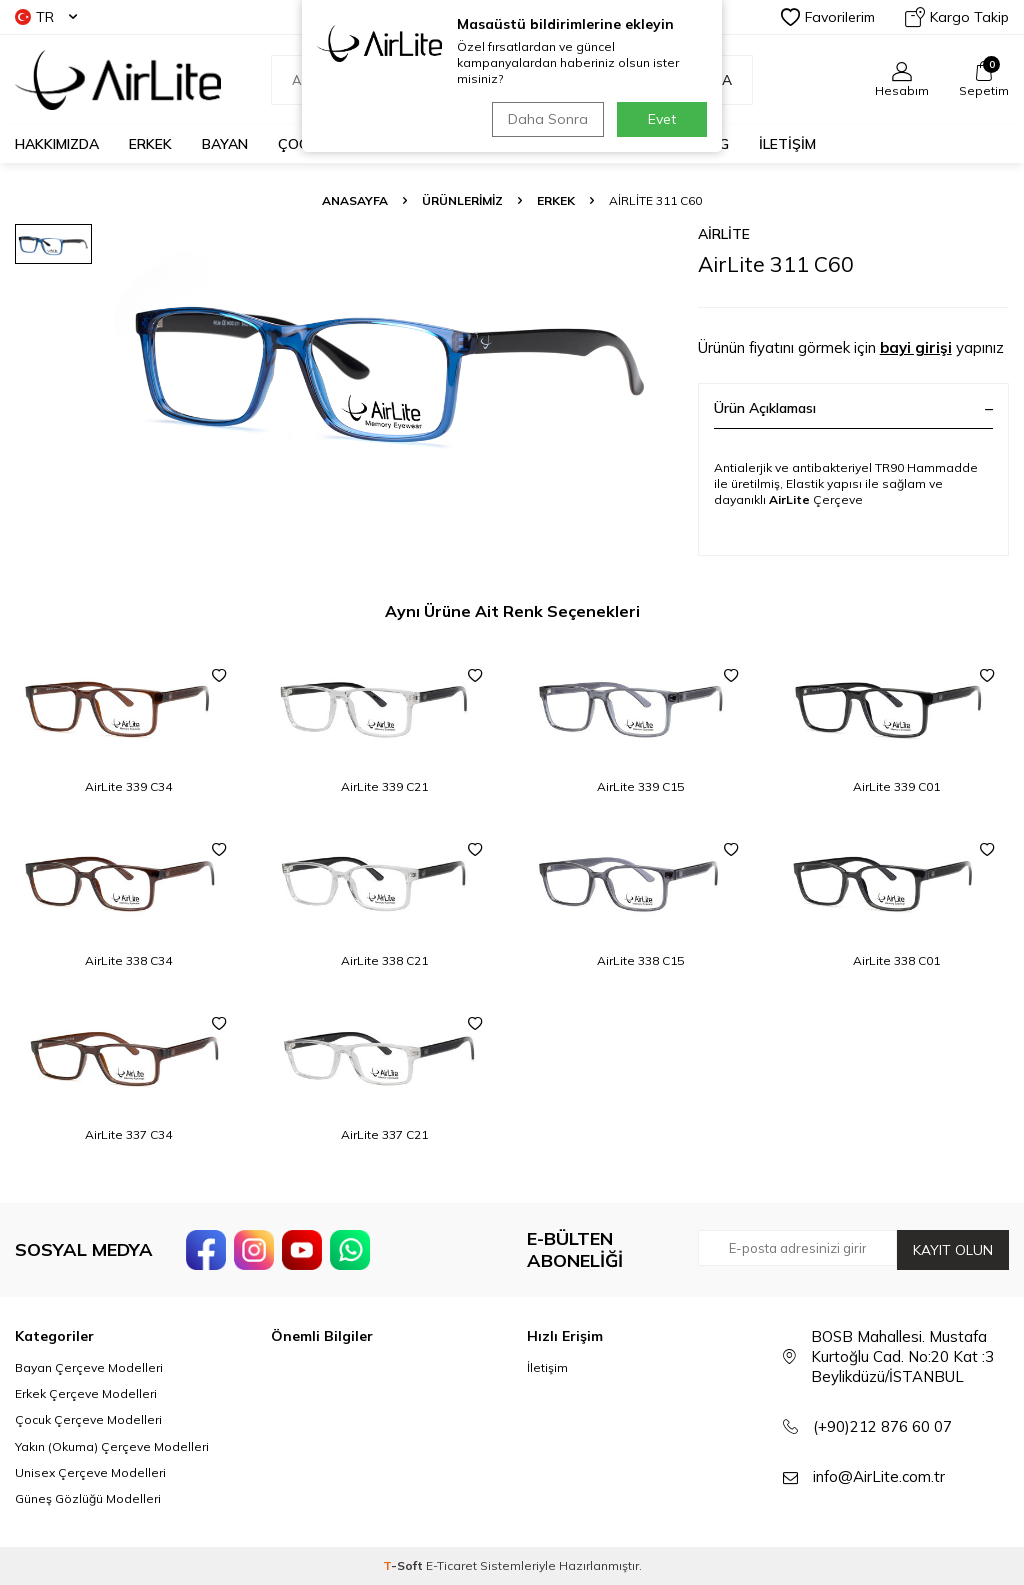 This screenshot has height=1585, width=1024. I want to click on AirLite 338 C34, so click(128, 960).